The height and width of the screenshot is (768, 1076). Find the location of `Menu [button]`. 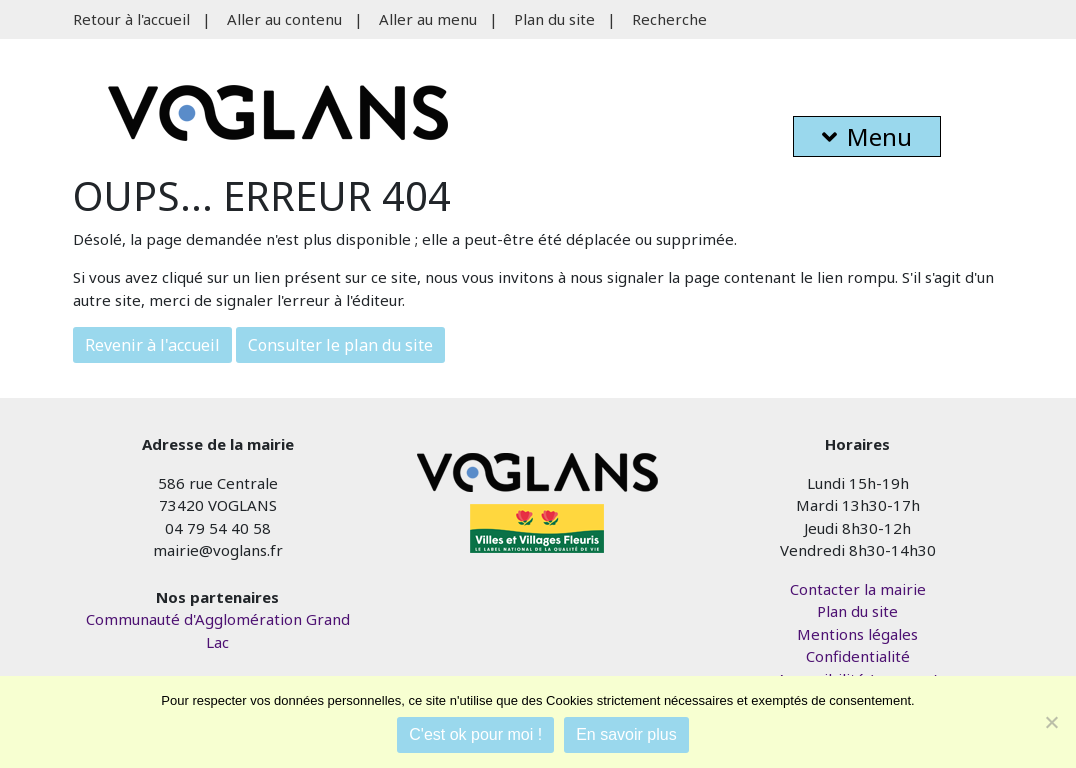

Menu [button] is located at coordinates (867, 136).